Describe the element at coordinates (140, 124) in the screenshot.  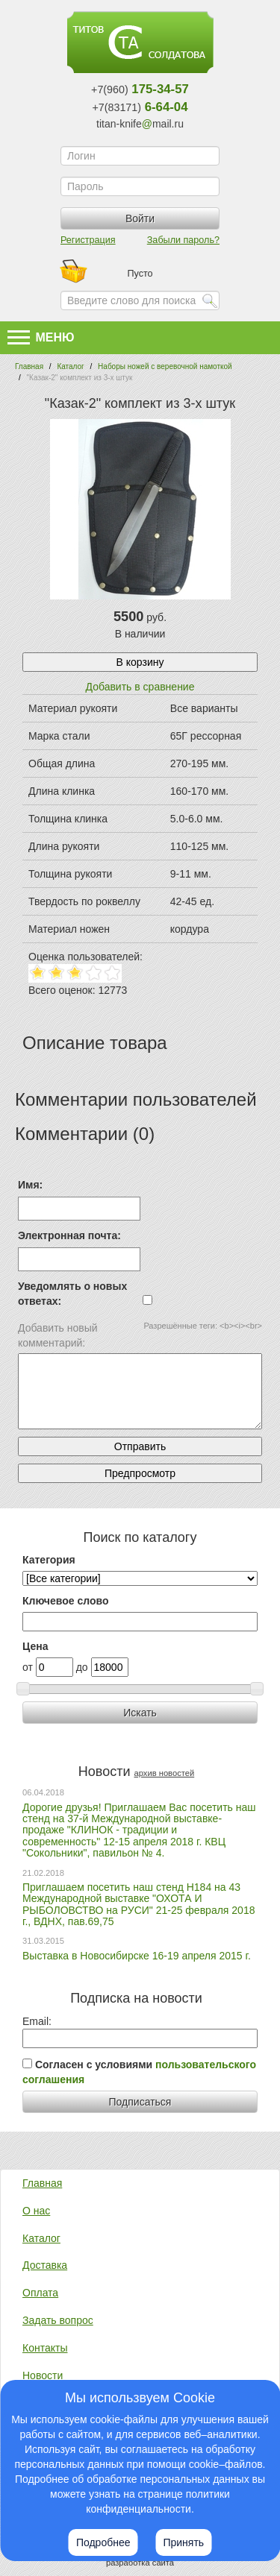
I see `titan-knifemail.ru` at that location.